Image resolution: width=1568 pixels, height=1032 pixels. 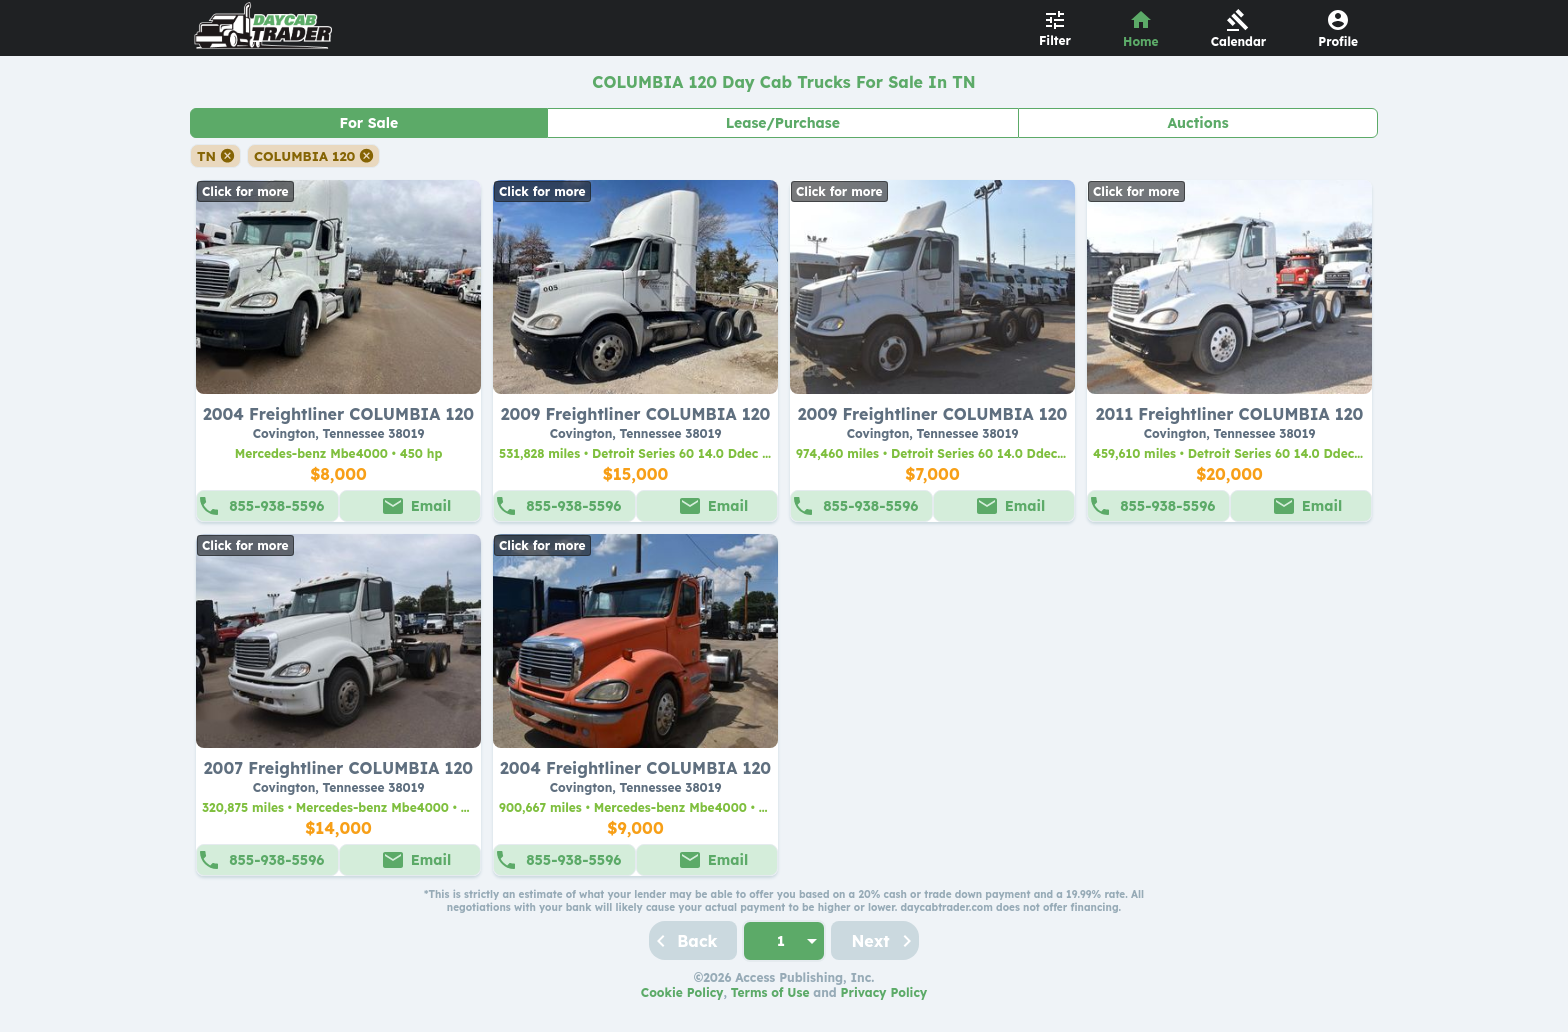 I want to click on Profile, so click(x=1338, y=41).